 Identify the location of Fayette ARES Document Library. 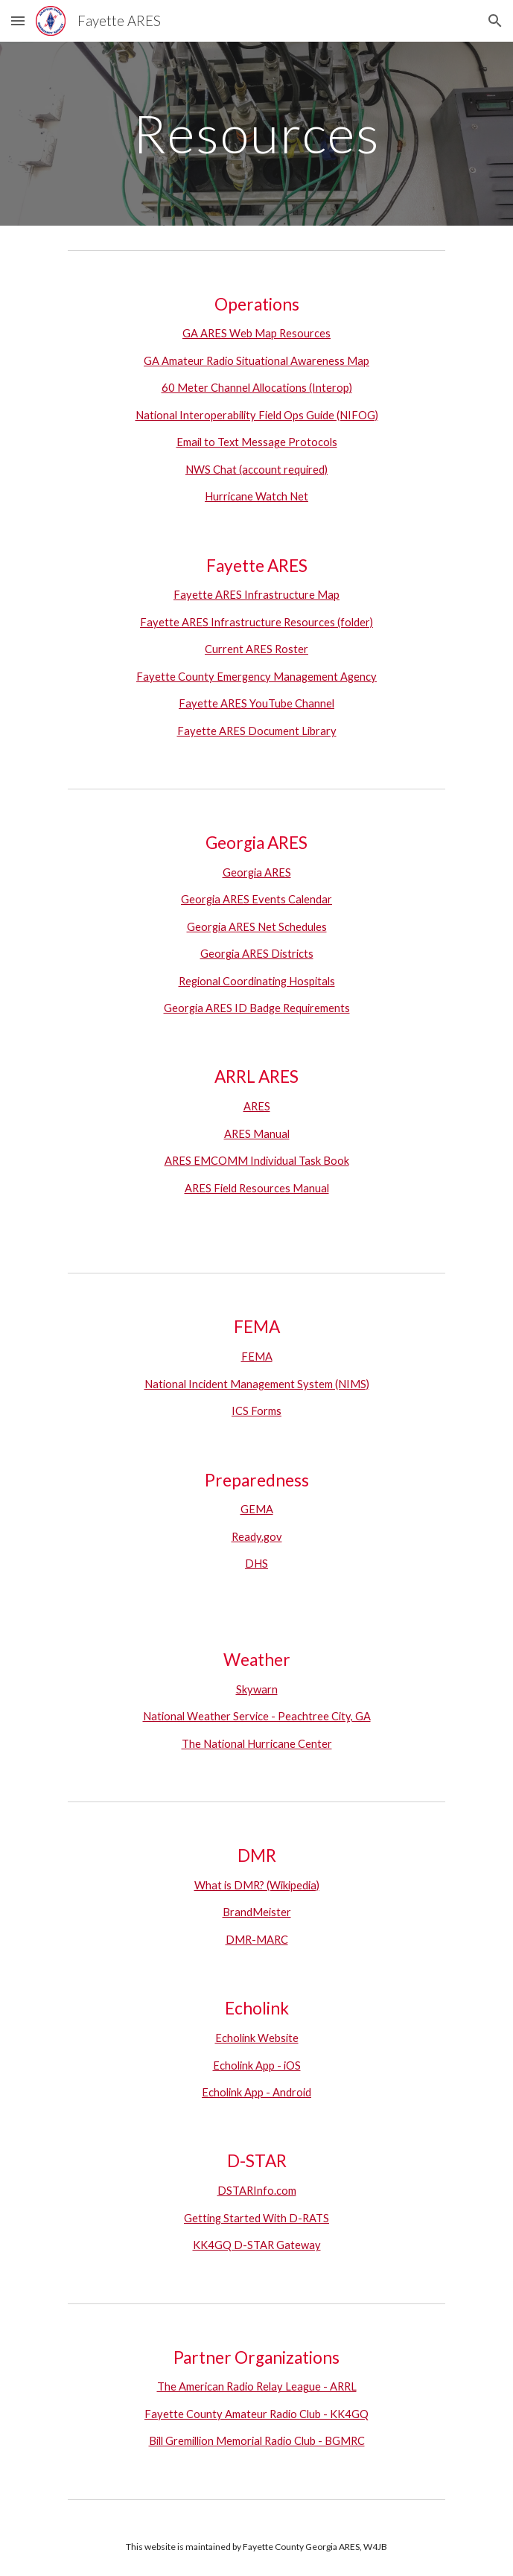
(257, 731).